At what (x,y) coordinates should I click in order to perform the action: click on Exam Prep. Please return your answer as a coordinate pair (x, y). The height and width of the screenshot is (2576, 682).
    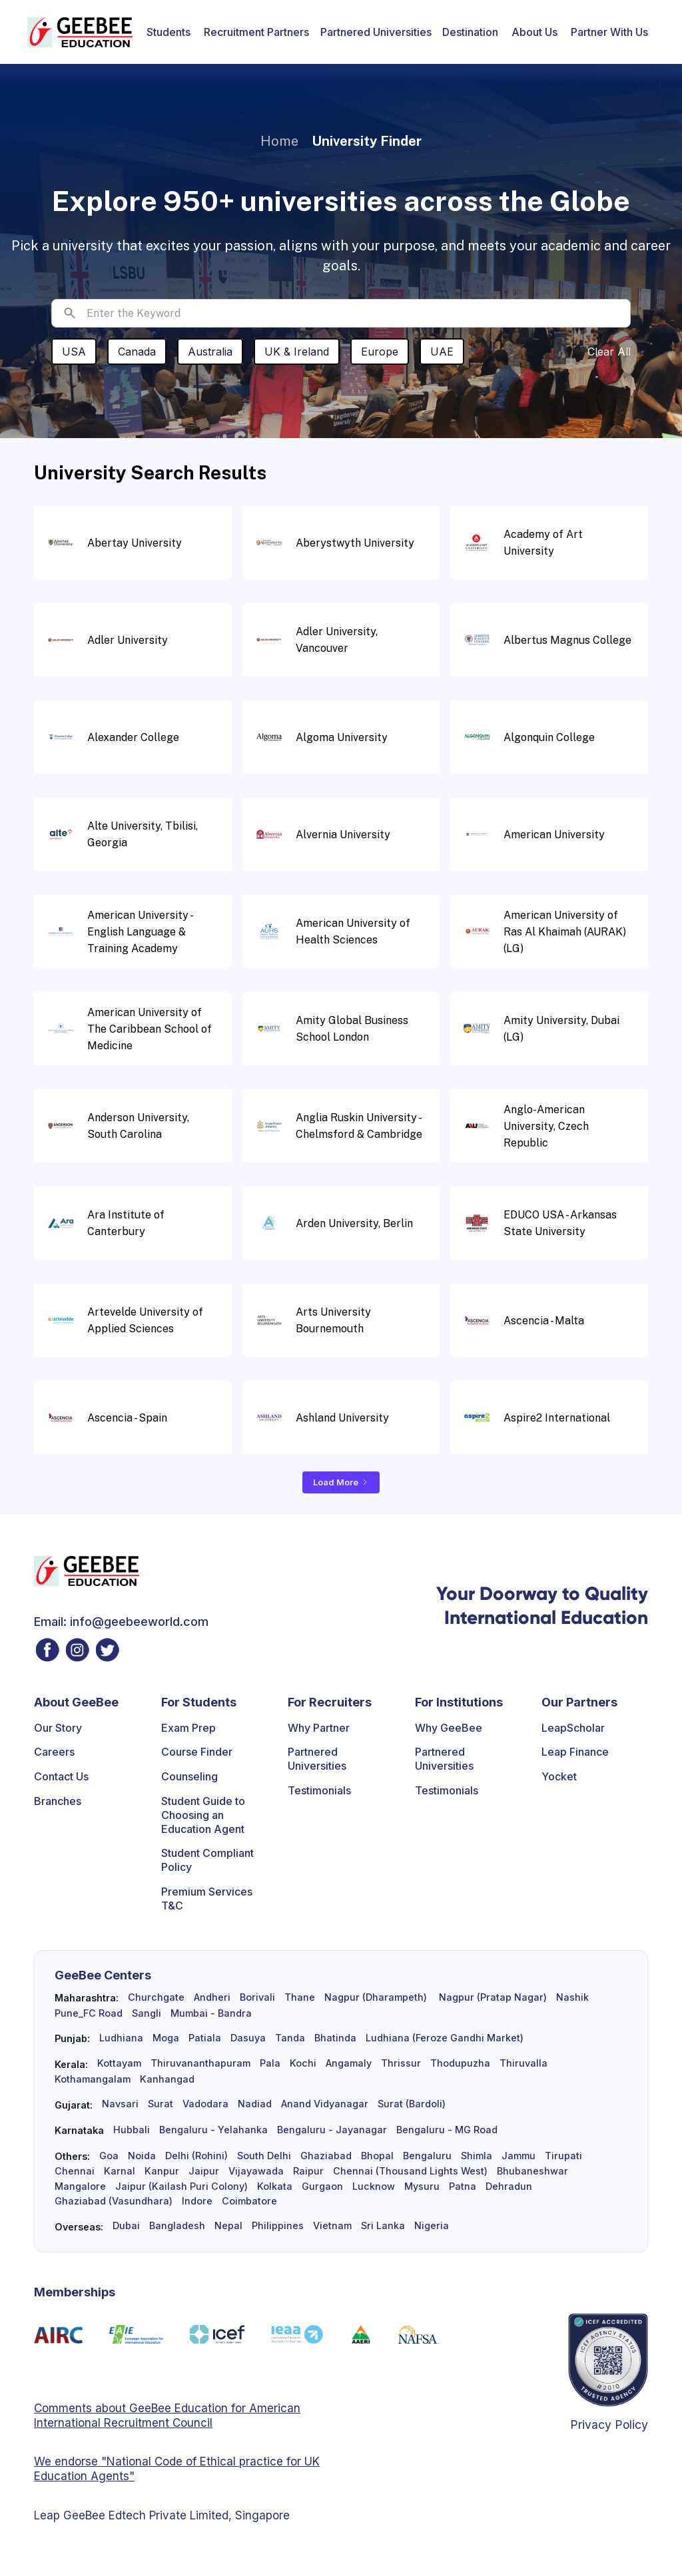
    Looking at the image, I should click on (188, 1727).